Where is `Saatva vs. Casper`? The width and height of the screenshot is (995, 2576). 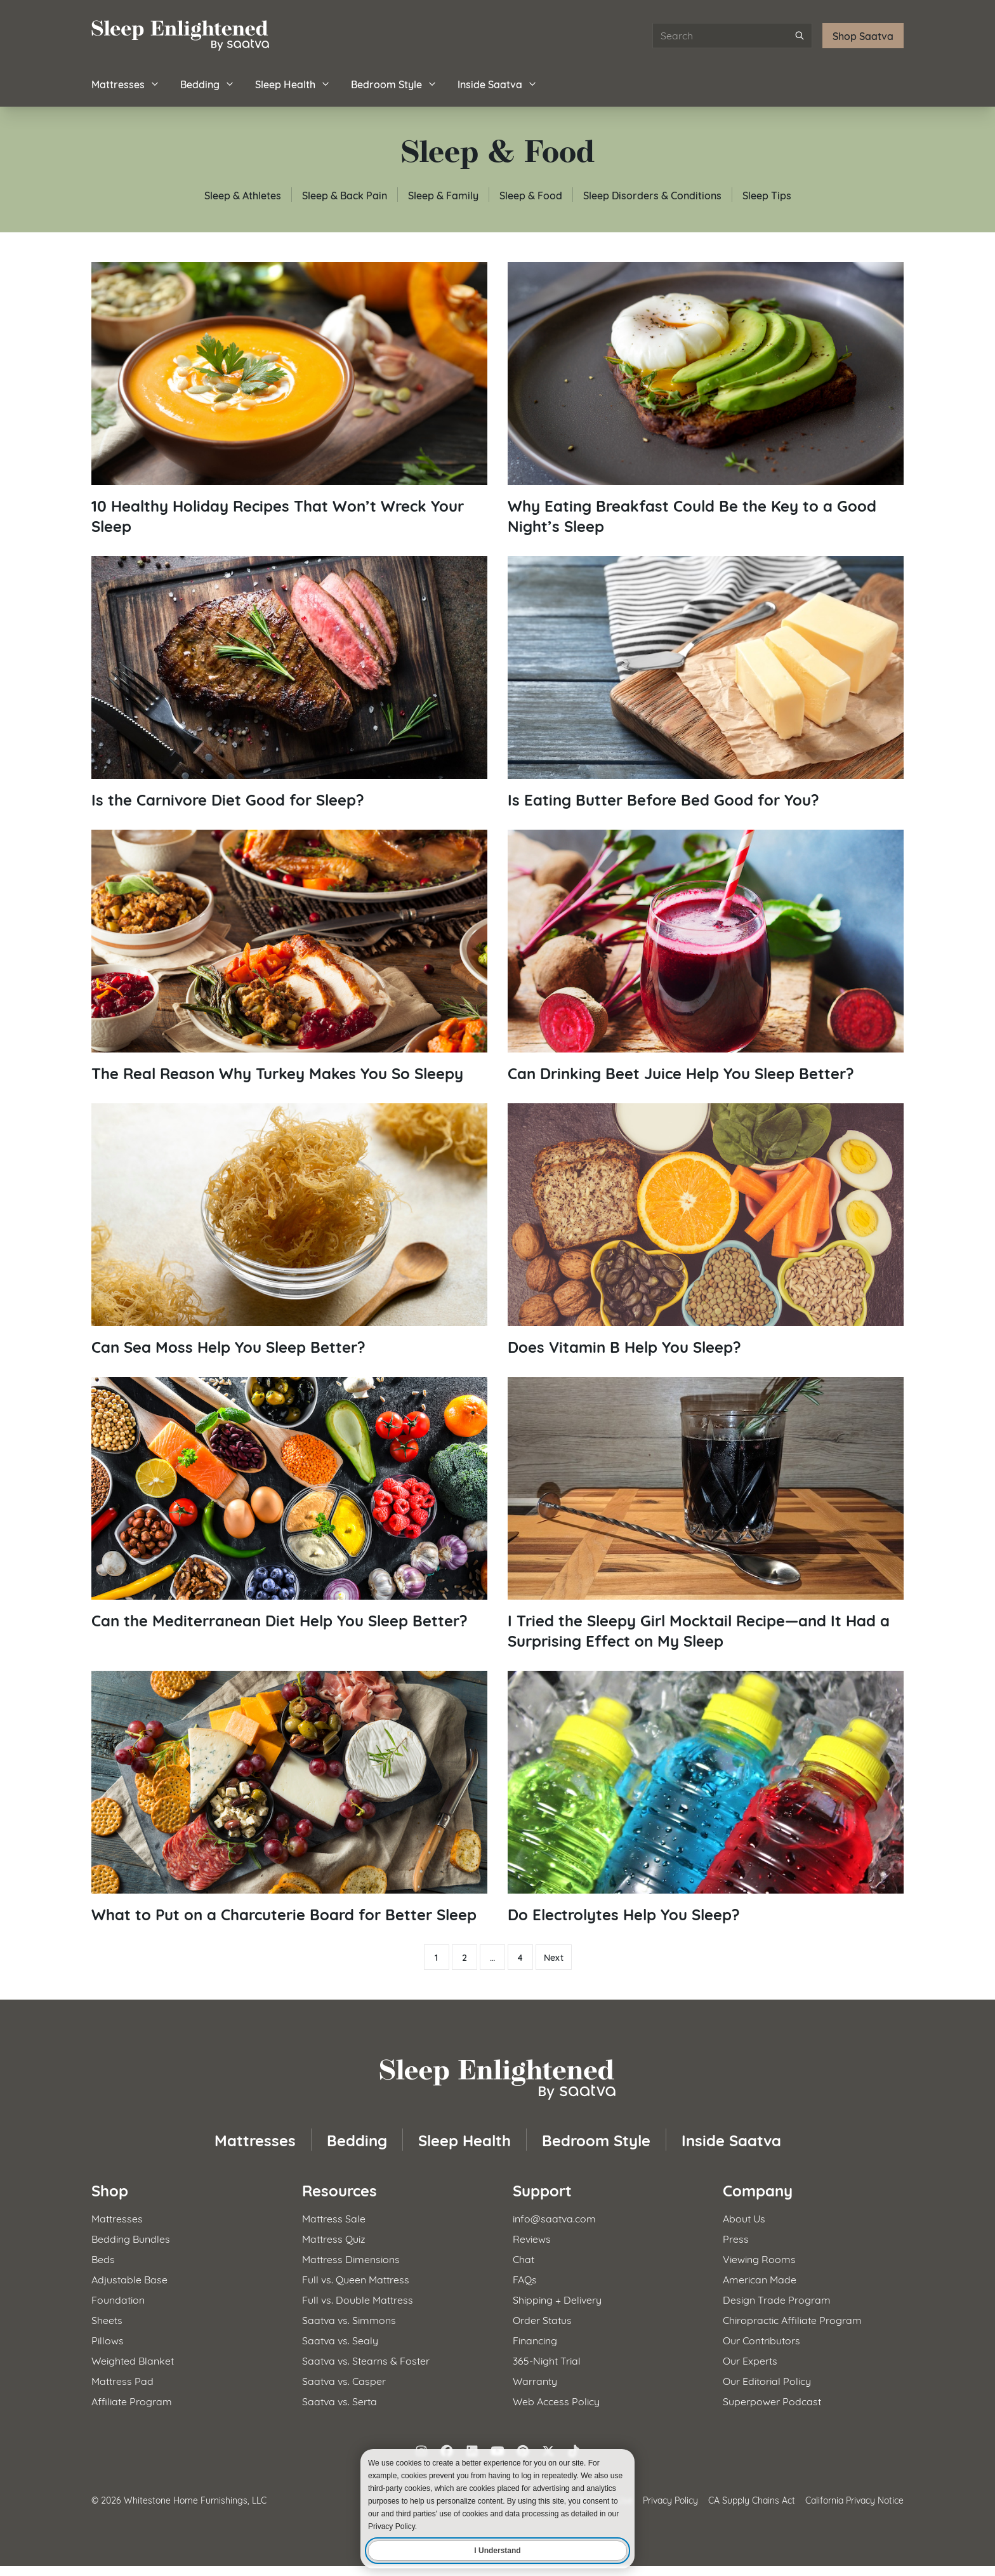 Saatva vs. Casper is located at coordinates (344, 2380).